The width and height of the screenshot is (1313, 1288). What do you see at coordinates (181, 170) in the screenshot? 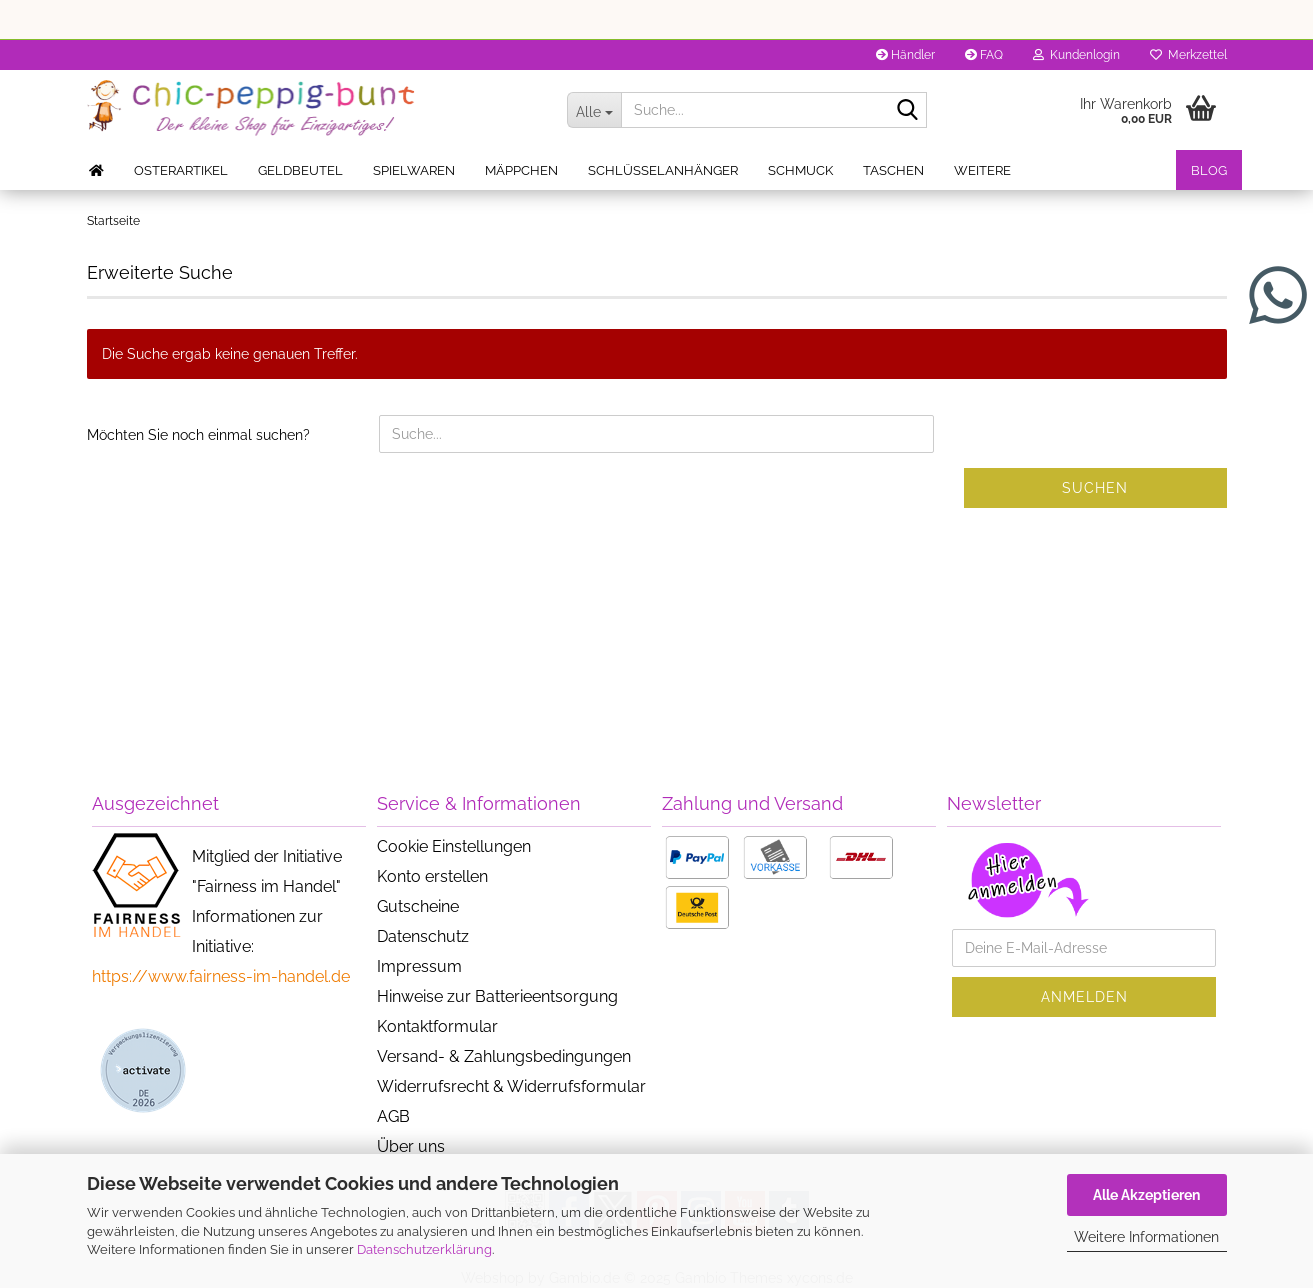
I see `Osterartikel` at bounding box center [181, 170].